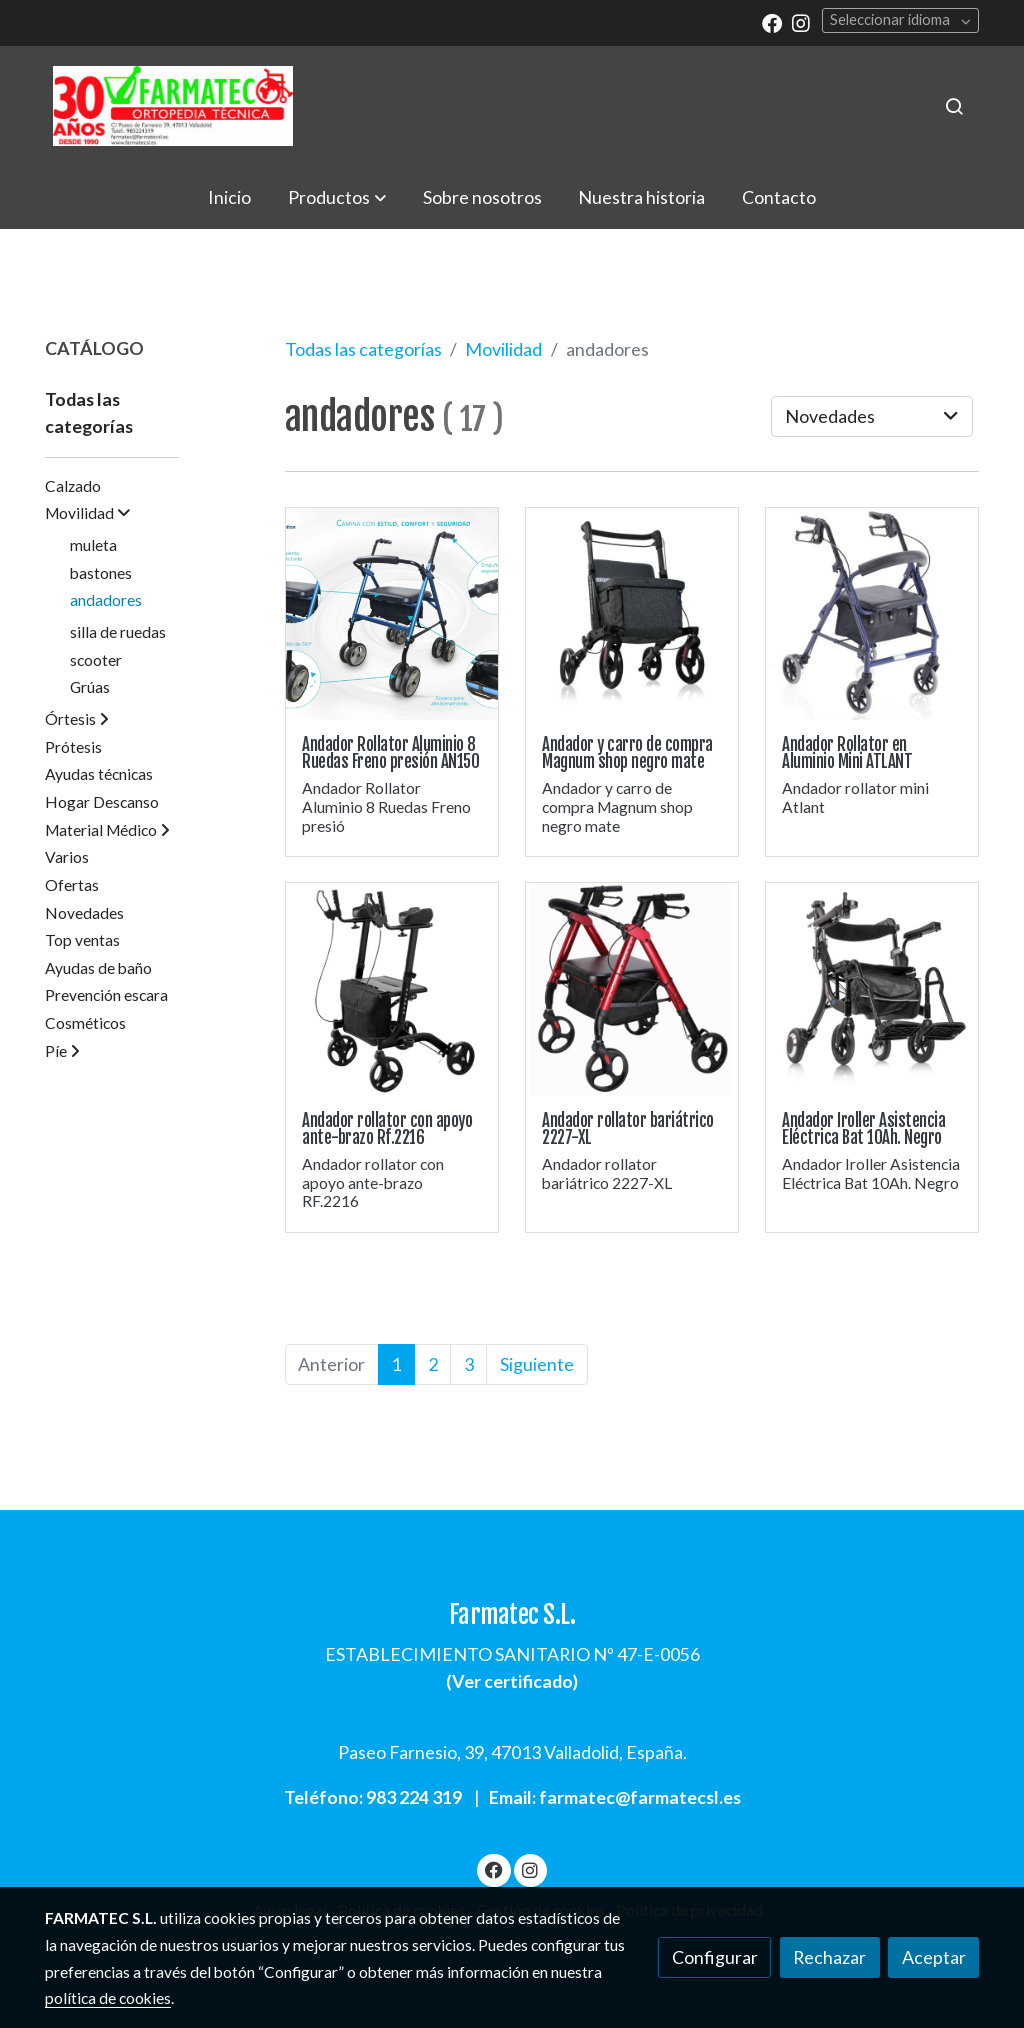 This screenshot has height=2028, width=1024. Describe the element at coordinates (872, 614) in the screenshot. I see `[link sobre imagen Mt Rp513 1]` at that location.